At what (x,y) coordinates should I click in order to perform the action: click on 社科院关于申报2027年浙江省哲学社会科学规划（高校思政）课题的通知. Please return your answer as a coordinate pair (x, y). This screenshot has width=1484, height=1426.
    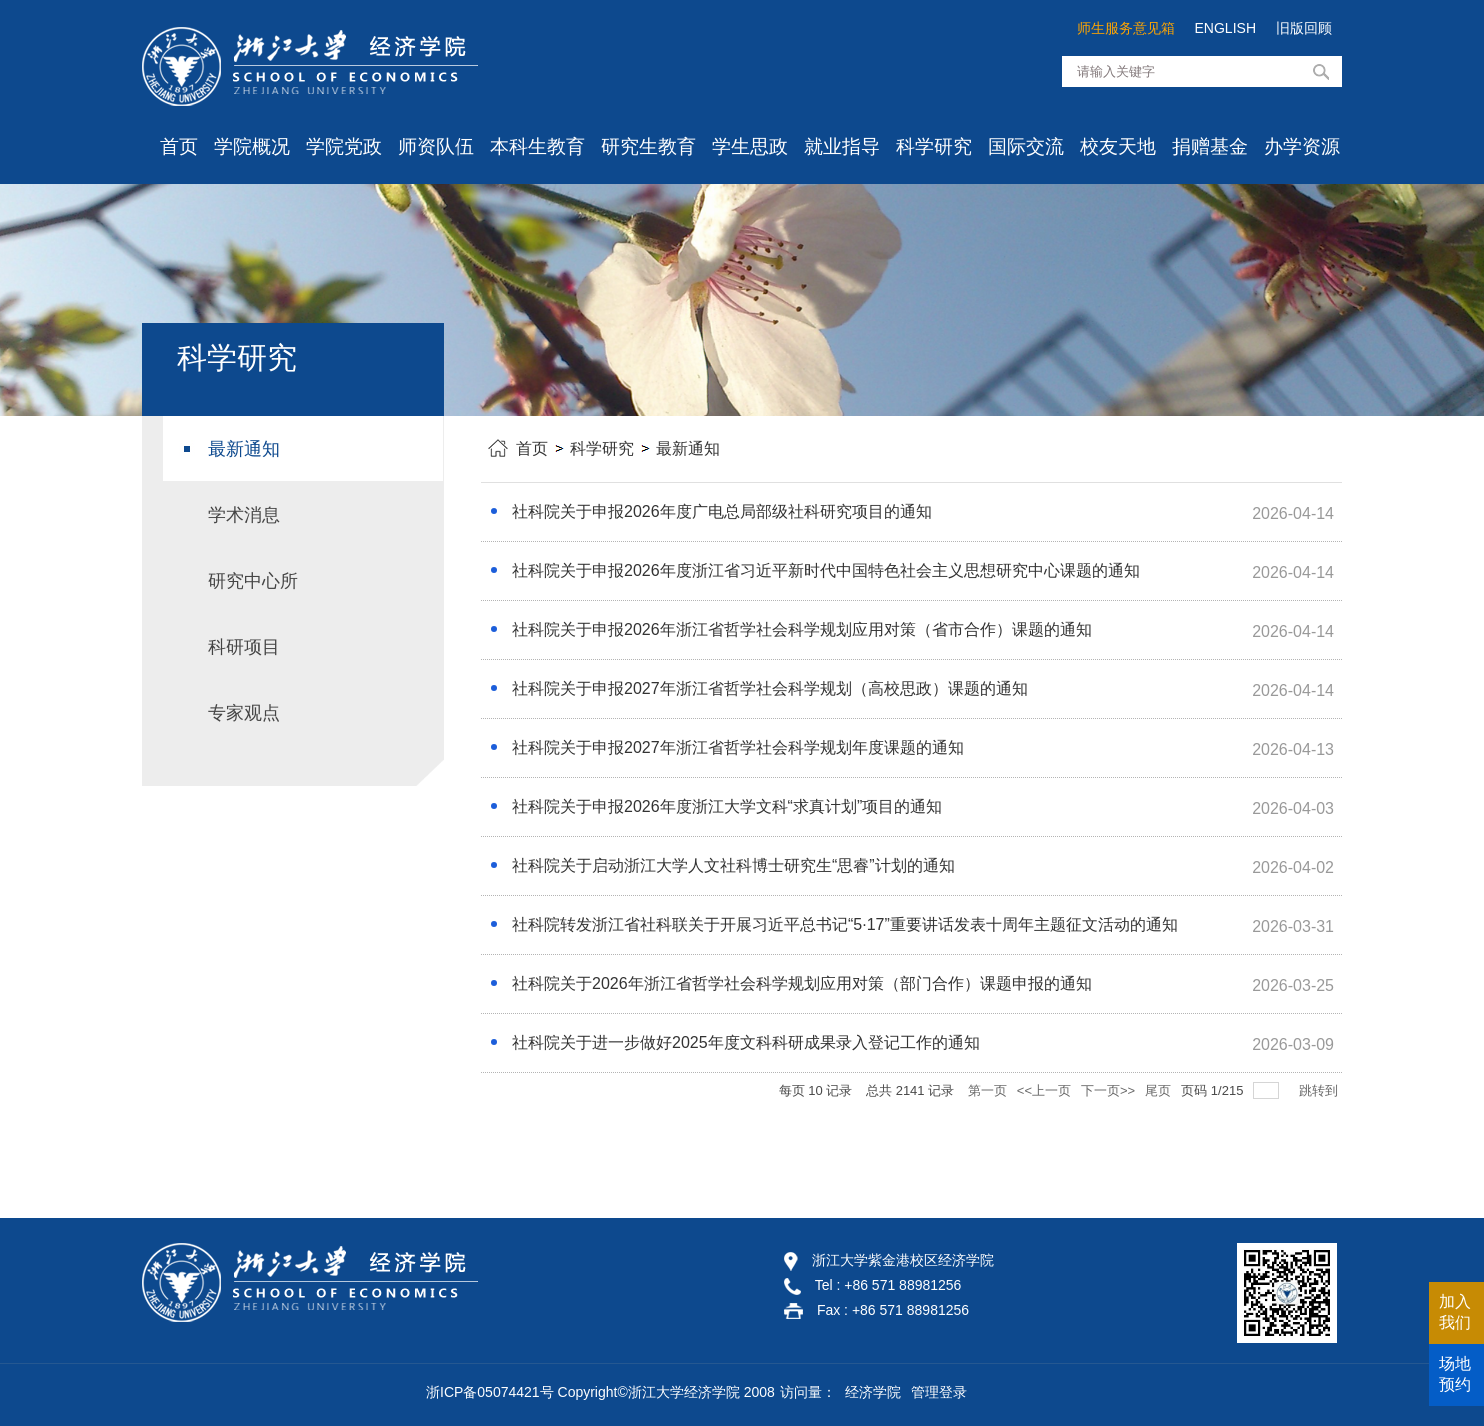
    Looking at the image, I should click on (770, 688).